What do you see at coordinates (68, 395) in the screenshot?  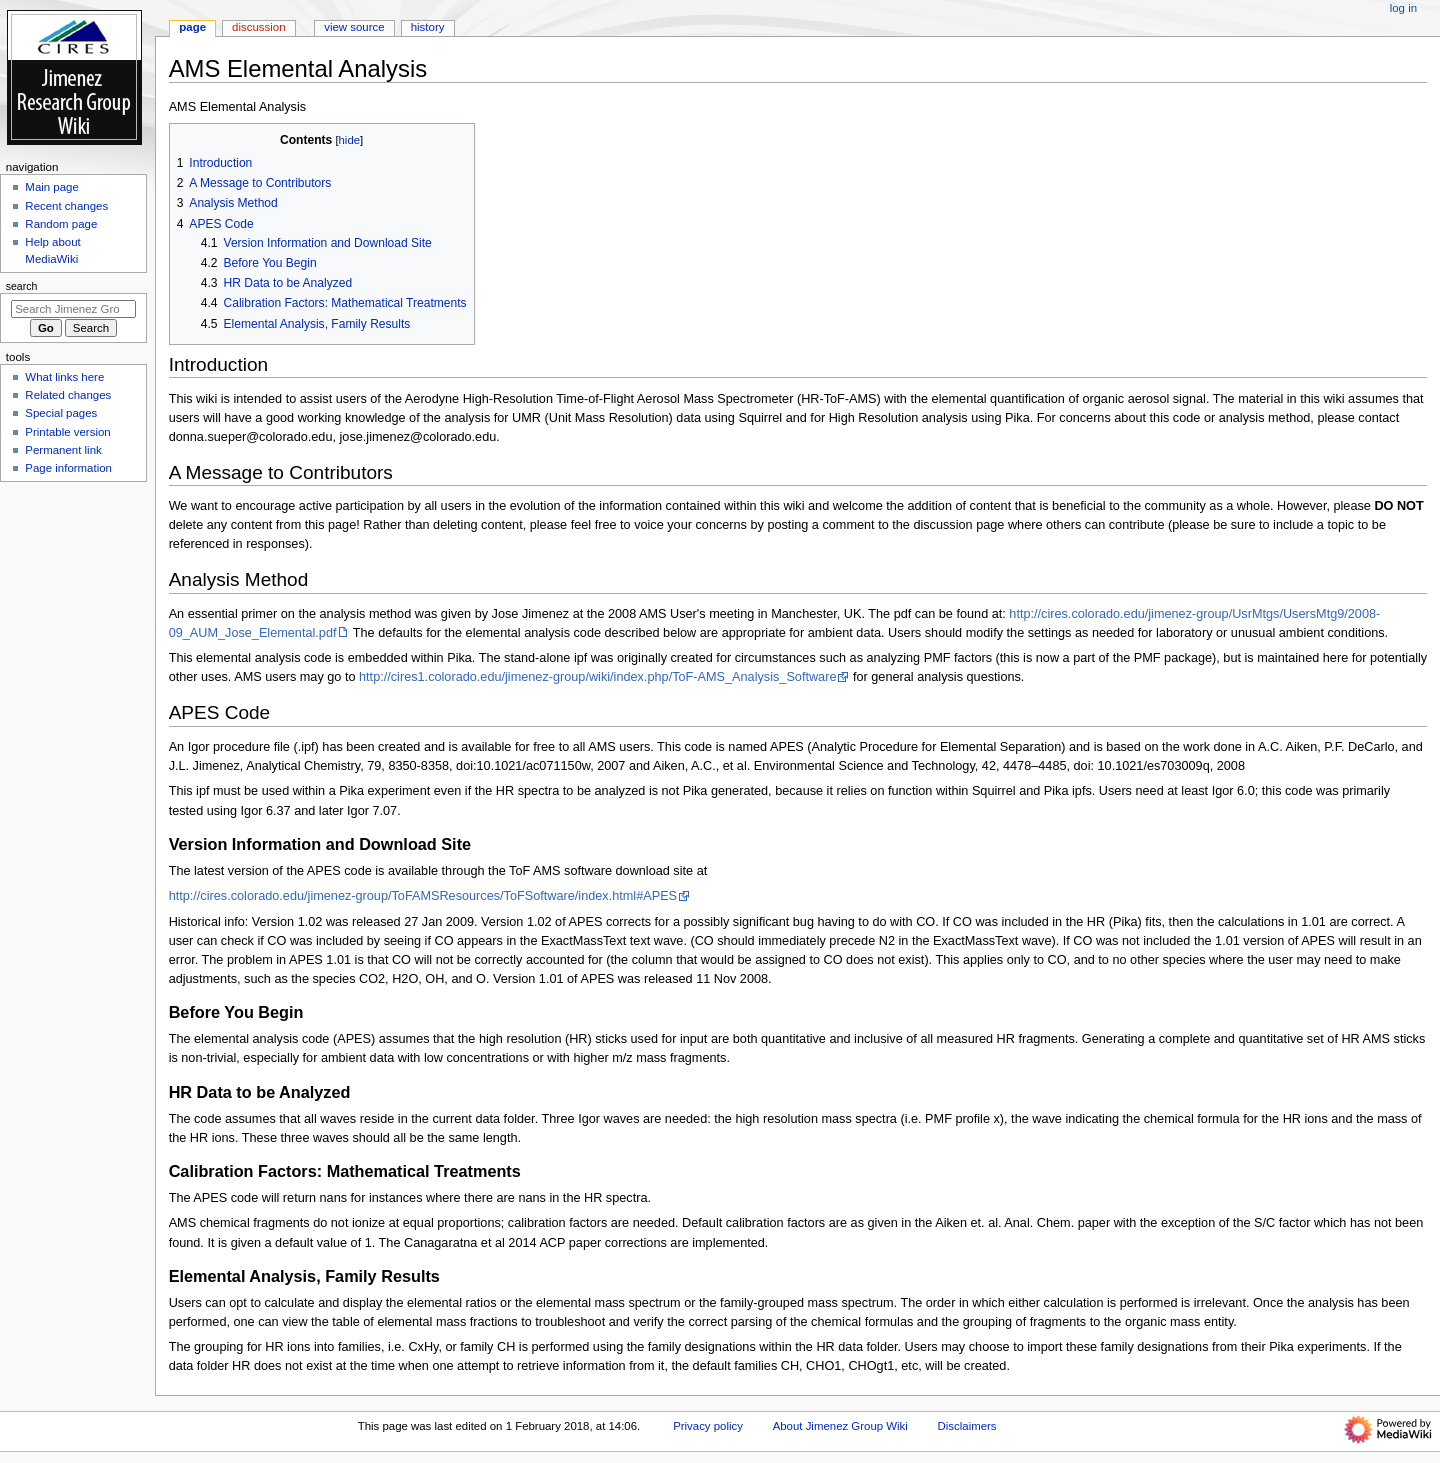 I see `Related changes` at bounding box center [68, 395].